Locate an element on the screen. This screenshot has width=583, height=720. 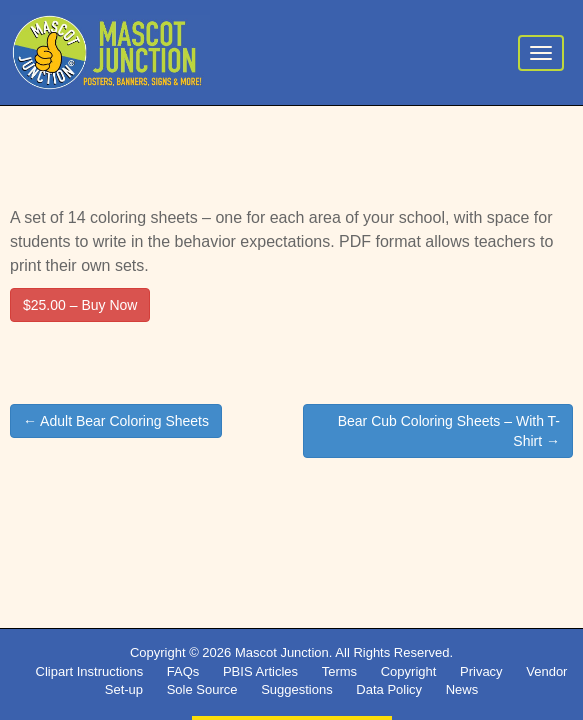
Copyright is located at coordinates (409, 671).